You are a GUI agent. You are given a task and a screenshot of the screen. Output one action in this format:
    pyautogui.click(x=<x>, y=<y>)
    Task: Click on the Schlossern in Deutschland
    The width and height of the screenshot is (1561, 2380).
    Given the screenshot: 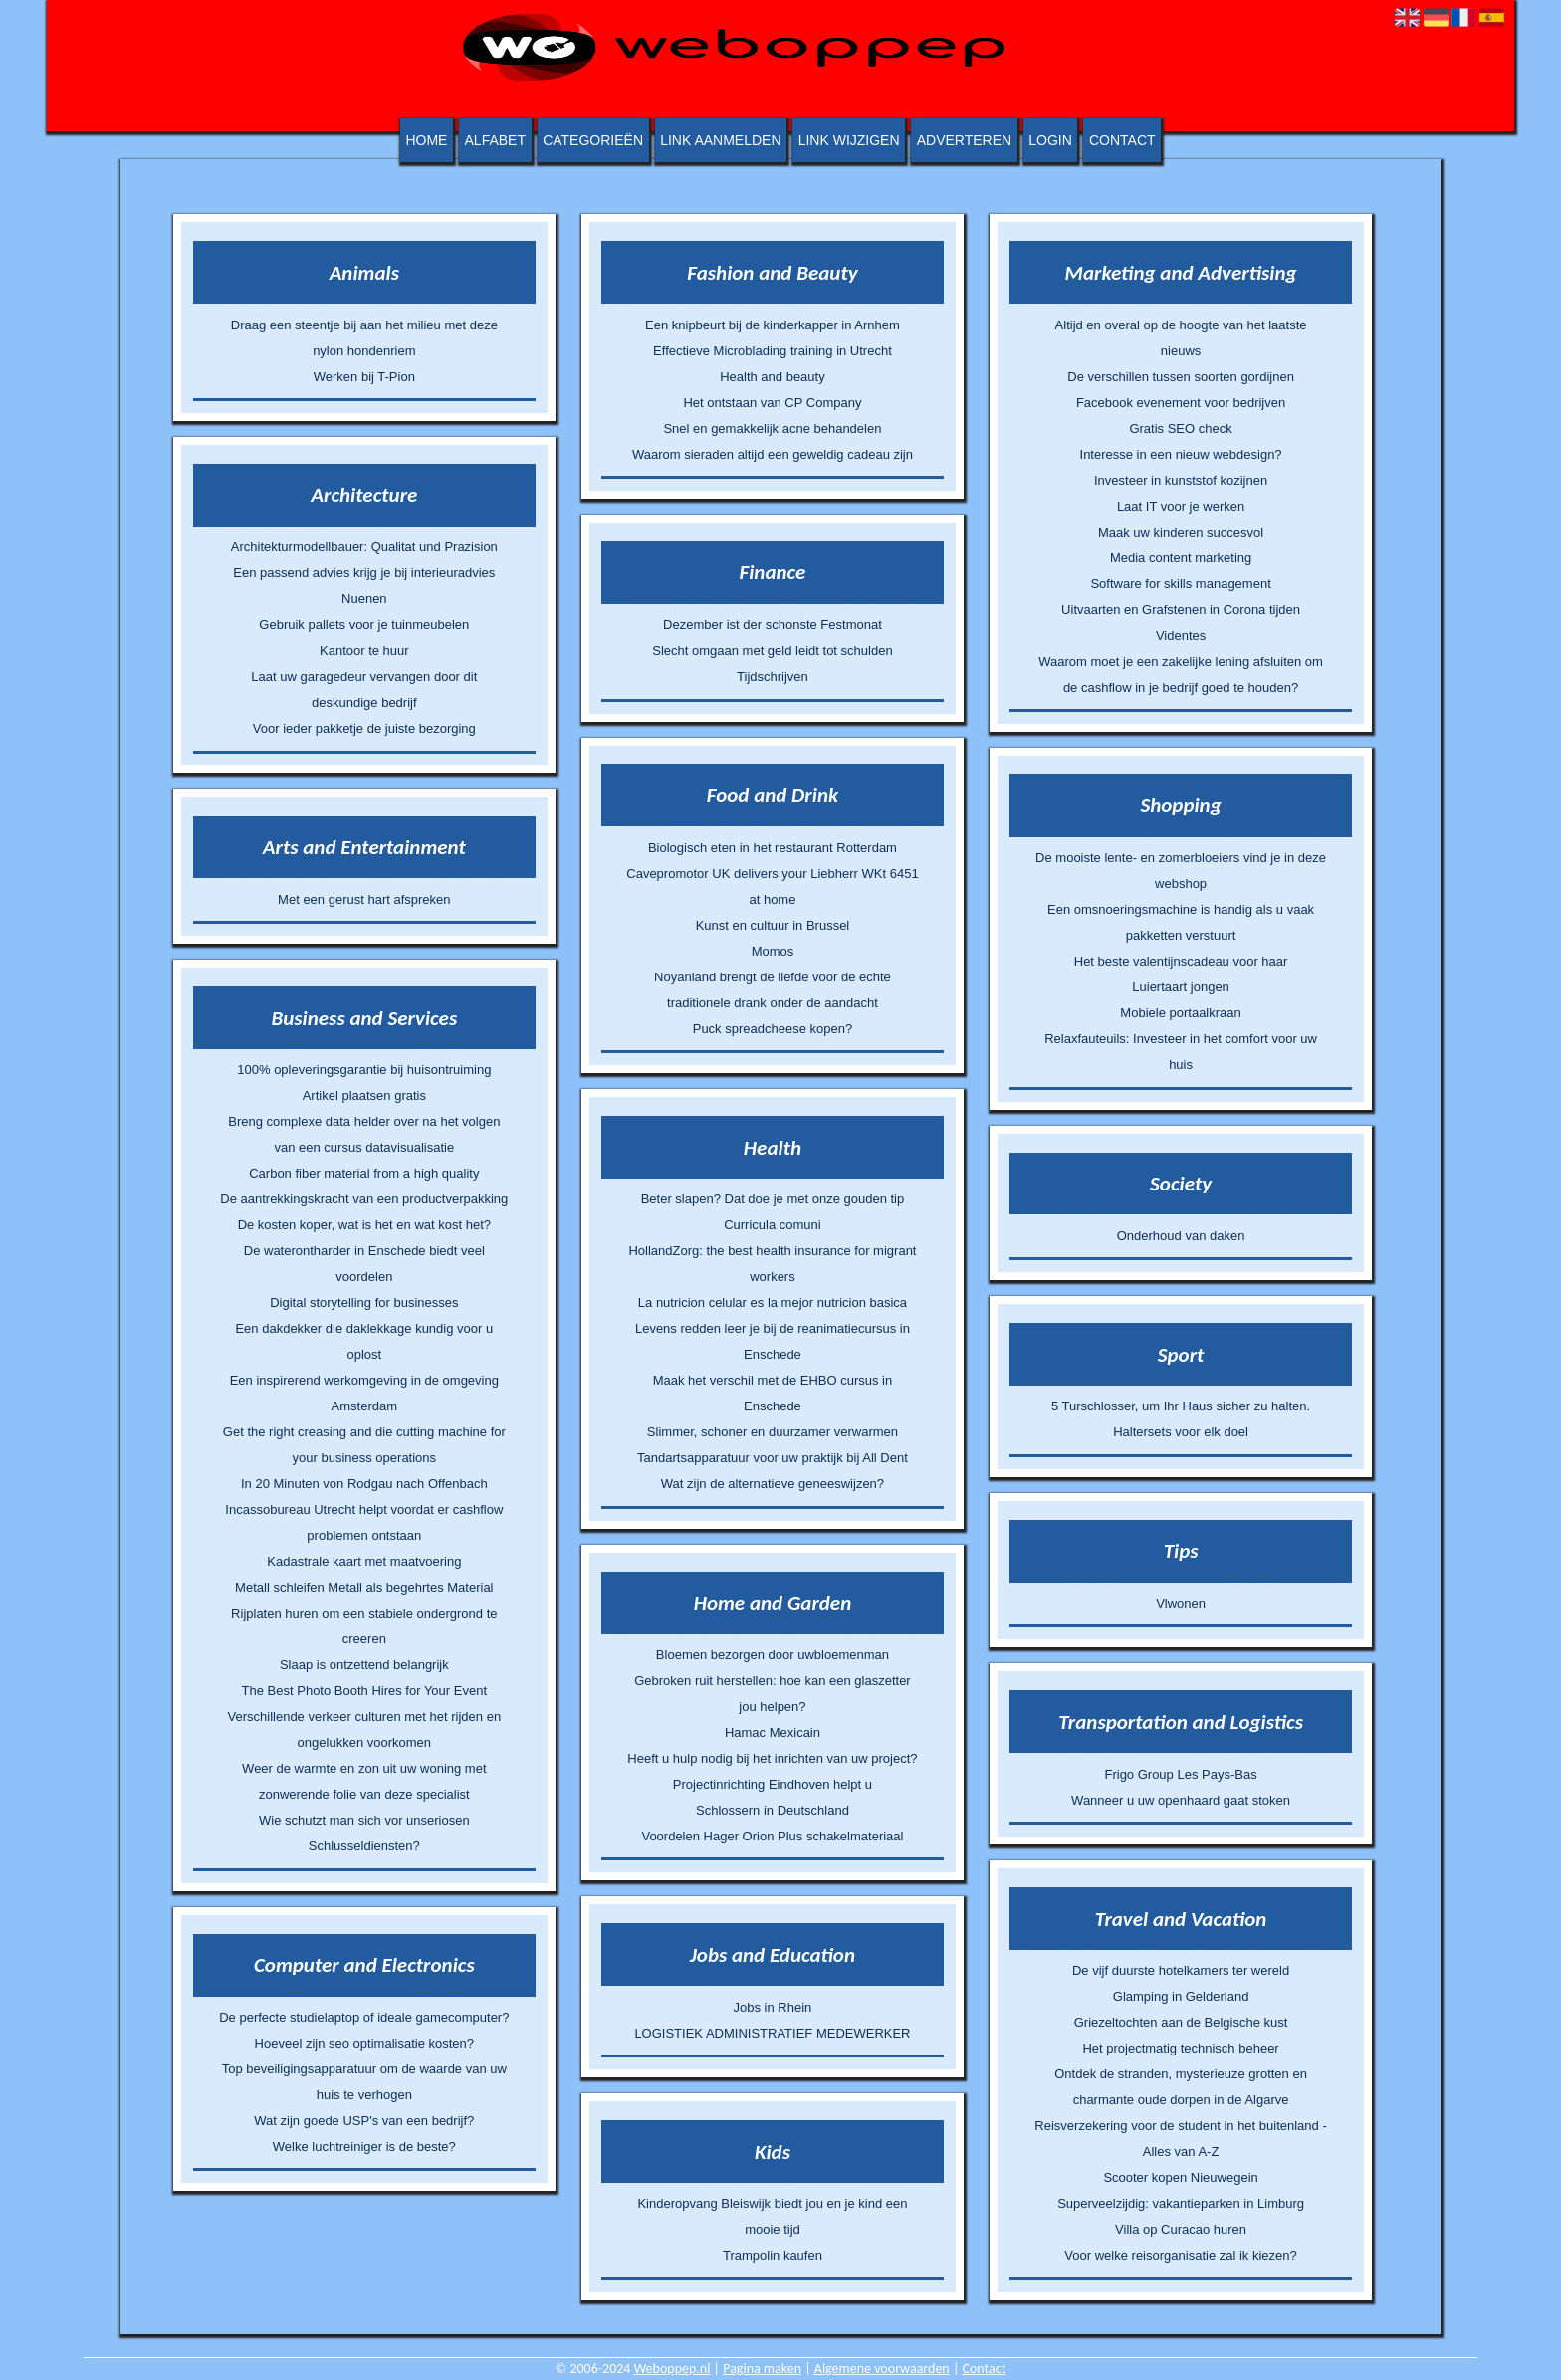 What is the action you would take?
    pyautogui.click(x=772, y=1810)
    